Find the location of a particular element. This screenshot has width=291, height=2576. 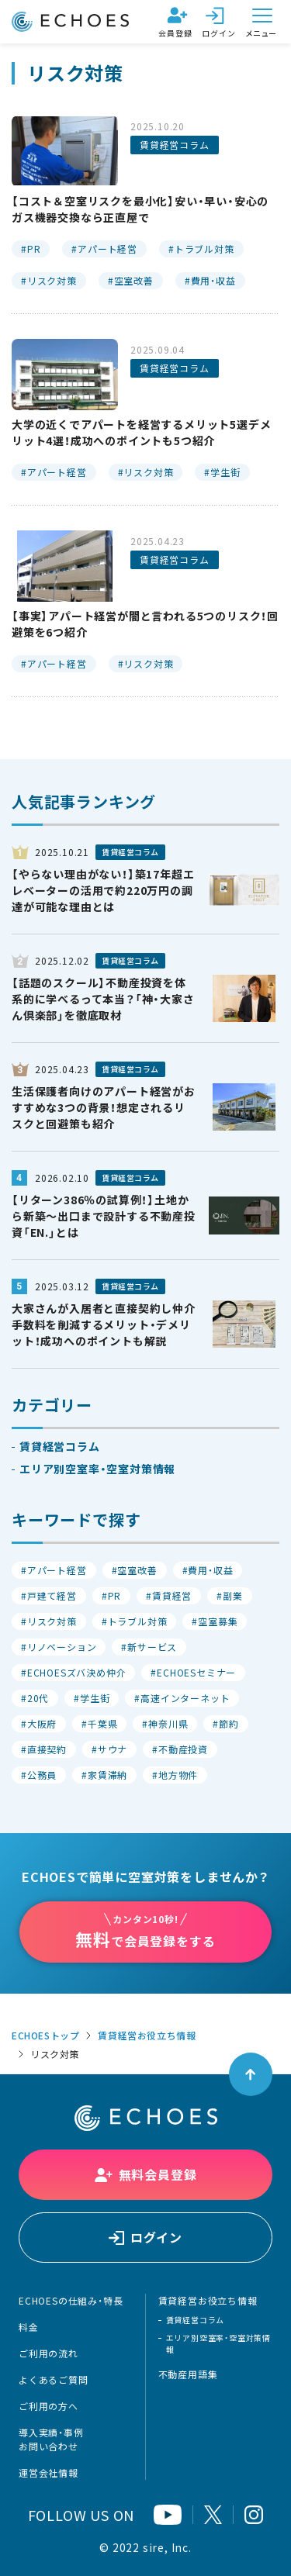

学生街 is located at coordinates (225, 472).